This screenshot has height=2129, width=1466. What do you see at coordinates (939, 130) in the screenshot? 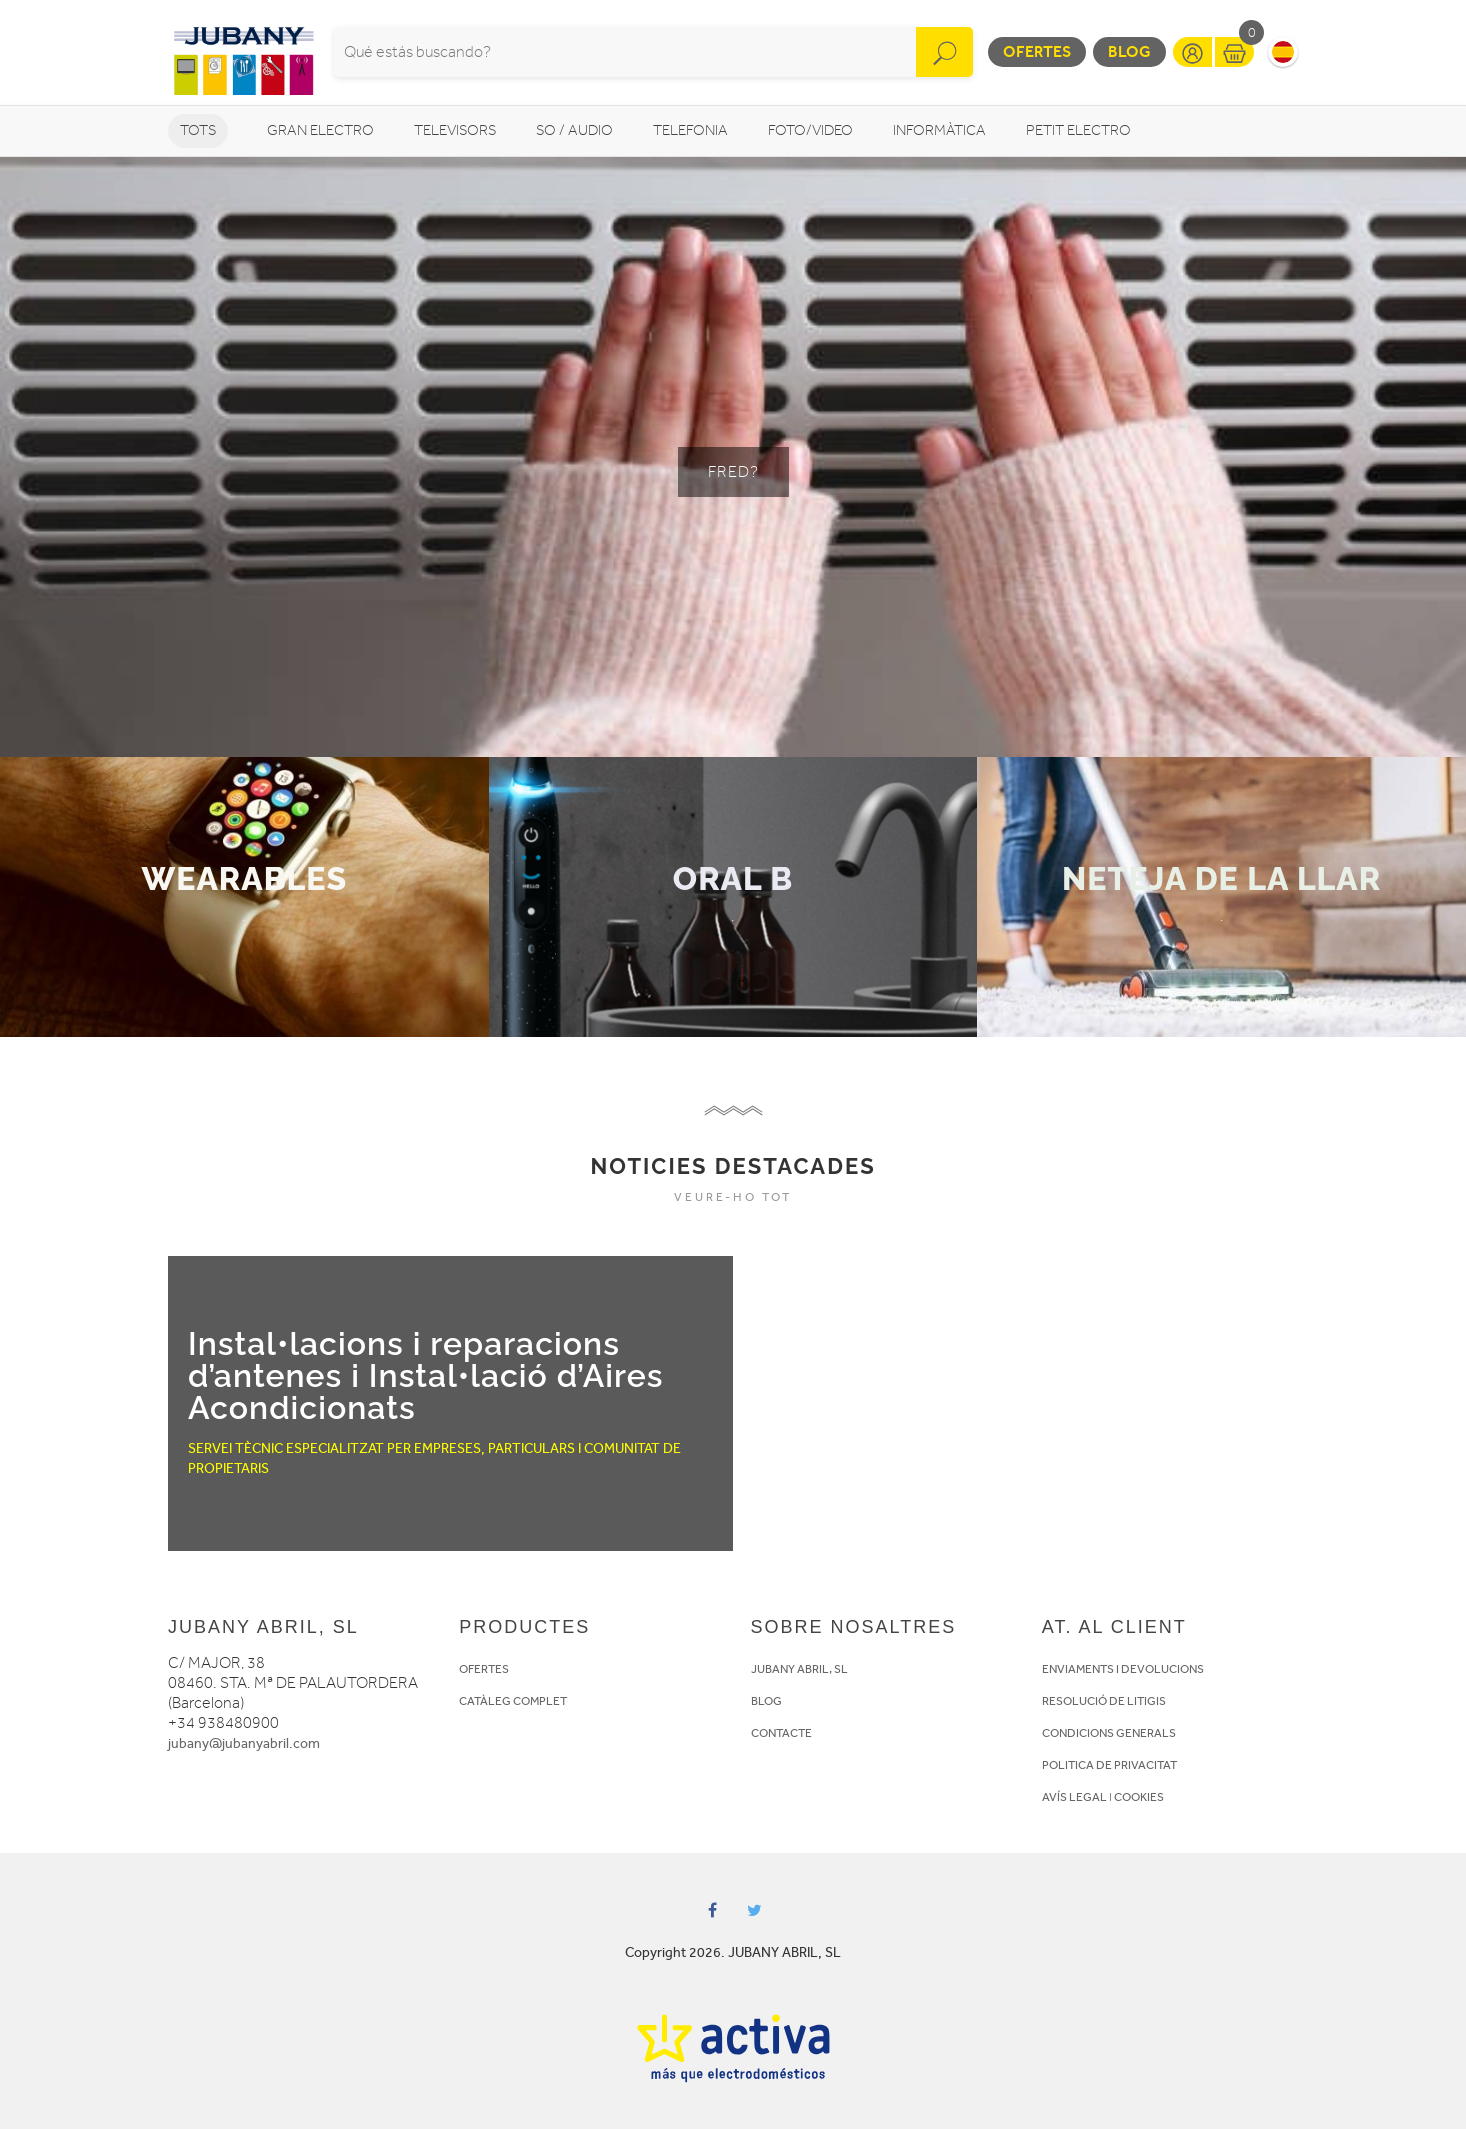
I see `Informàtica` at bounding box center [939, 130].